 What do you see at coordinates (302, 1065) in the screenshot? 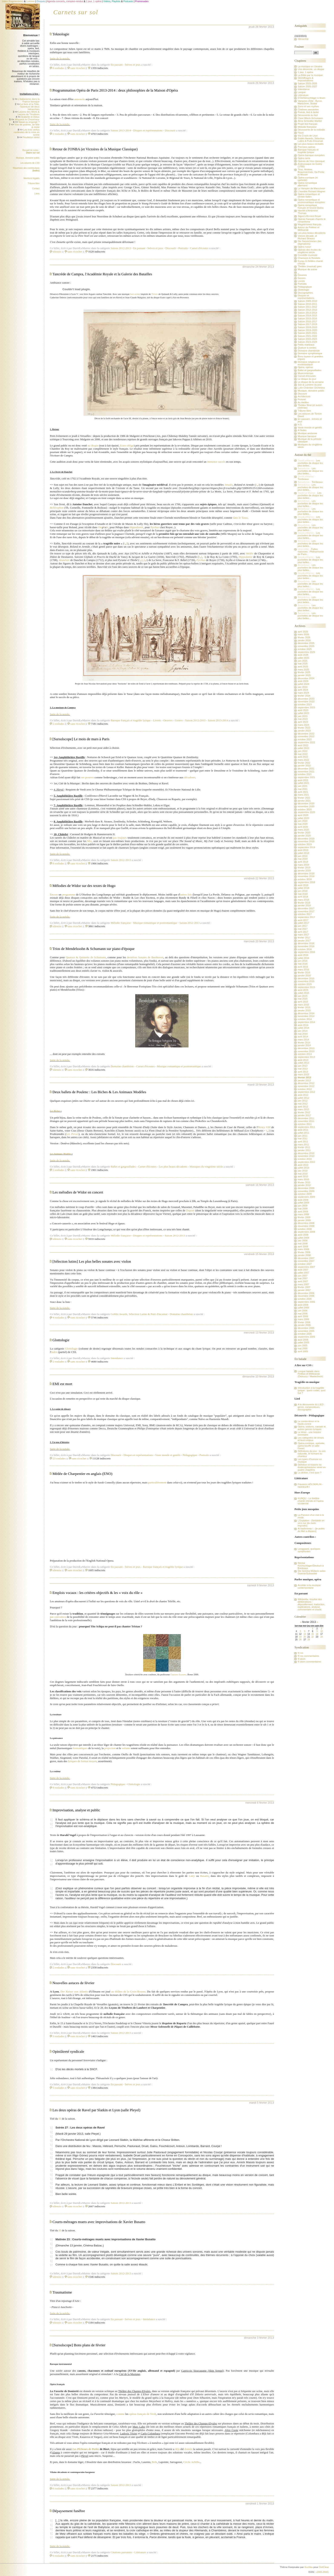
I see `juin 2013` at bounding box center [302, 1065].